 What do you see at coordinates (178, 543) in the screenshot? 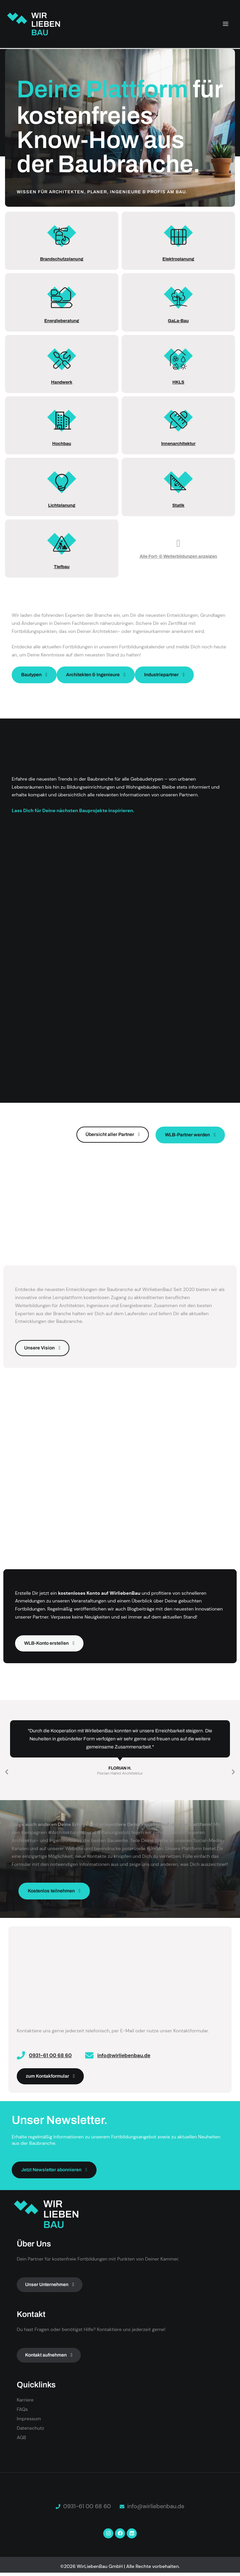
I see `[Alle Fort- & Weiterbildungen anzeigen]` at bounding box center [178, 543].